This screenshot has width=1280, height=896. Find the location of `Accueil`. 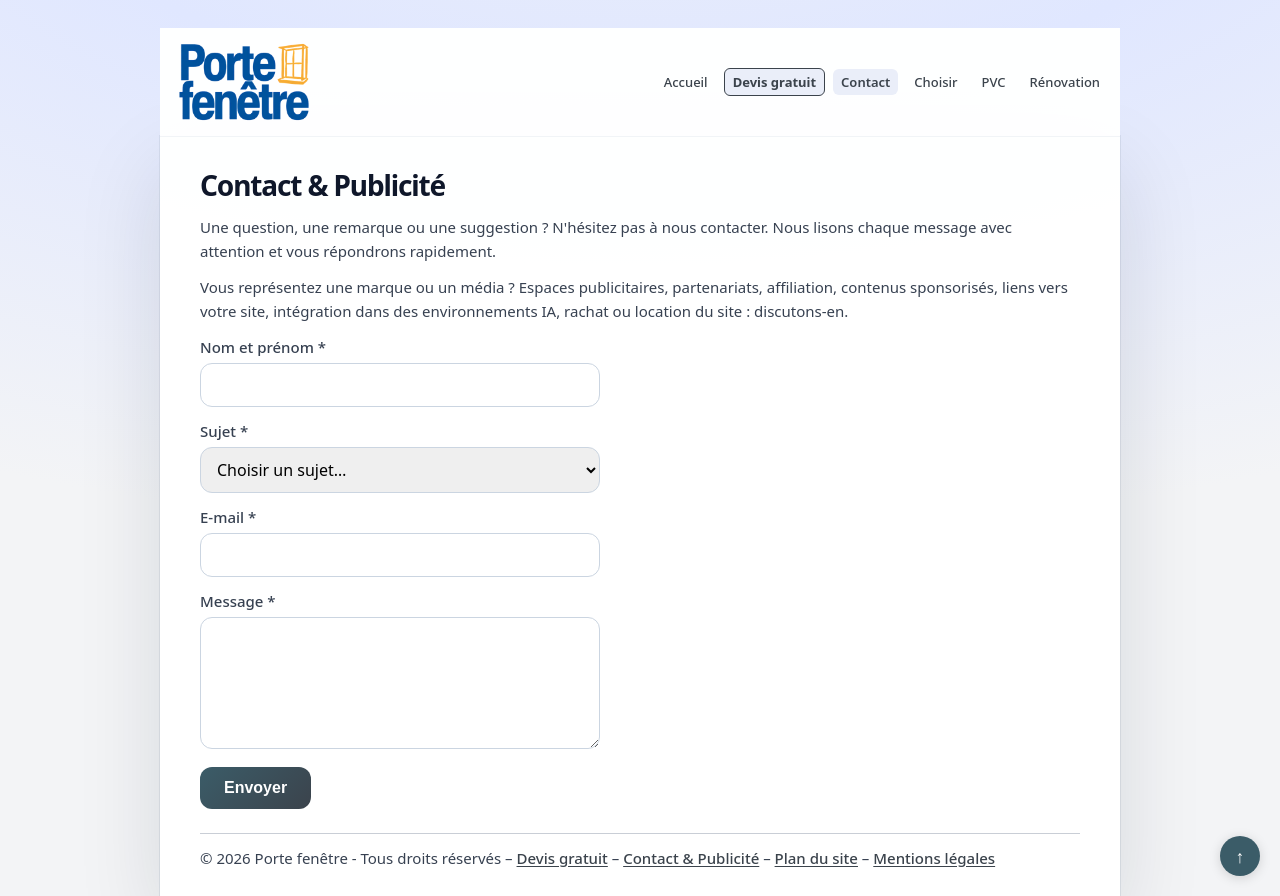

Accueil is located at coordinates (686, 82).